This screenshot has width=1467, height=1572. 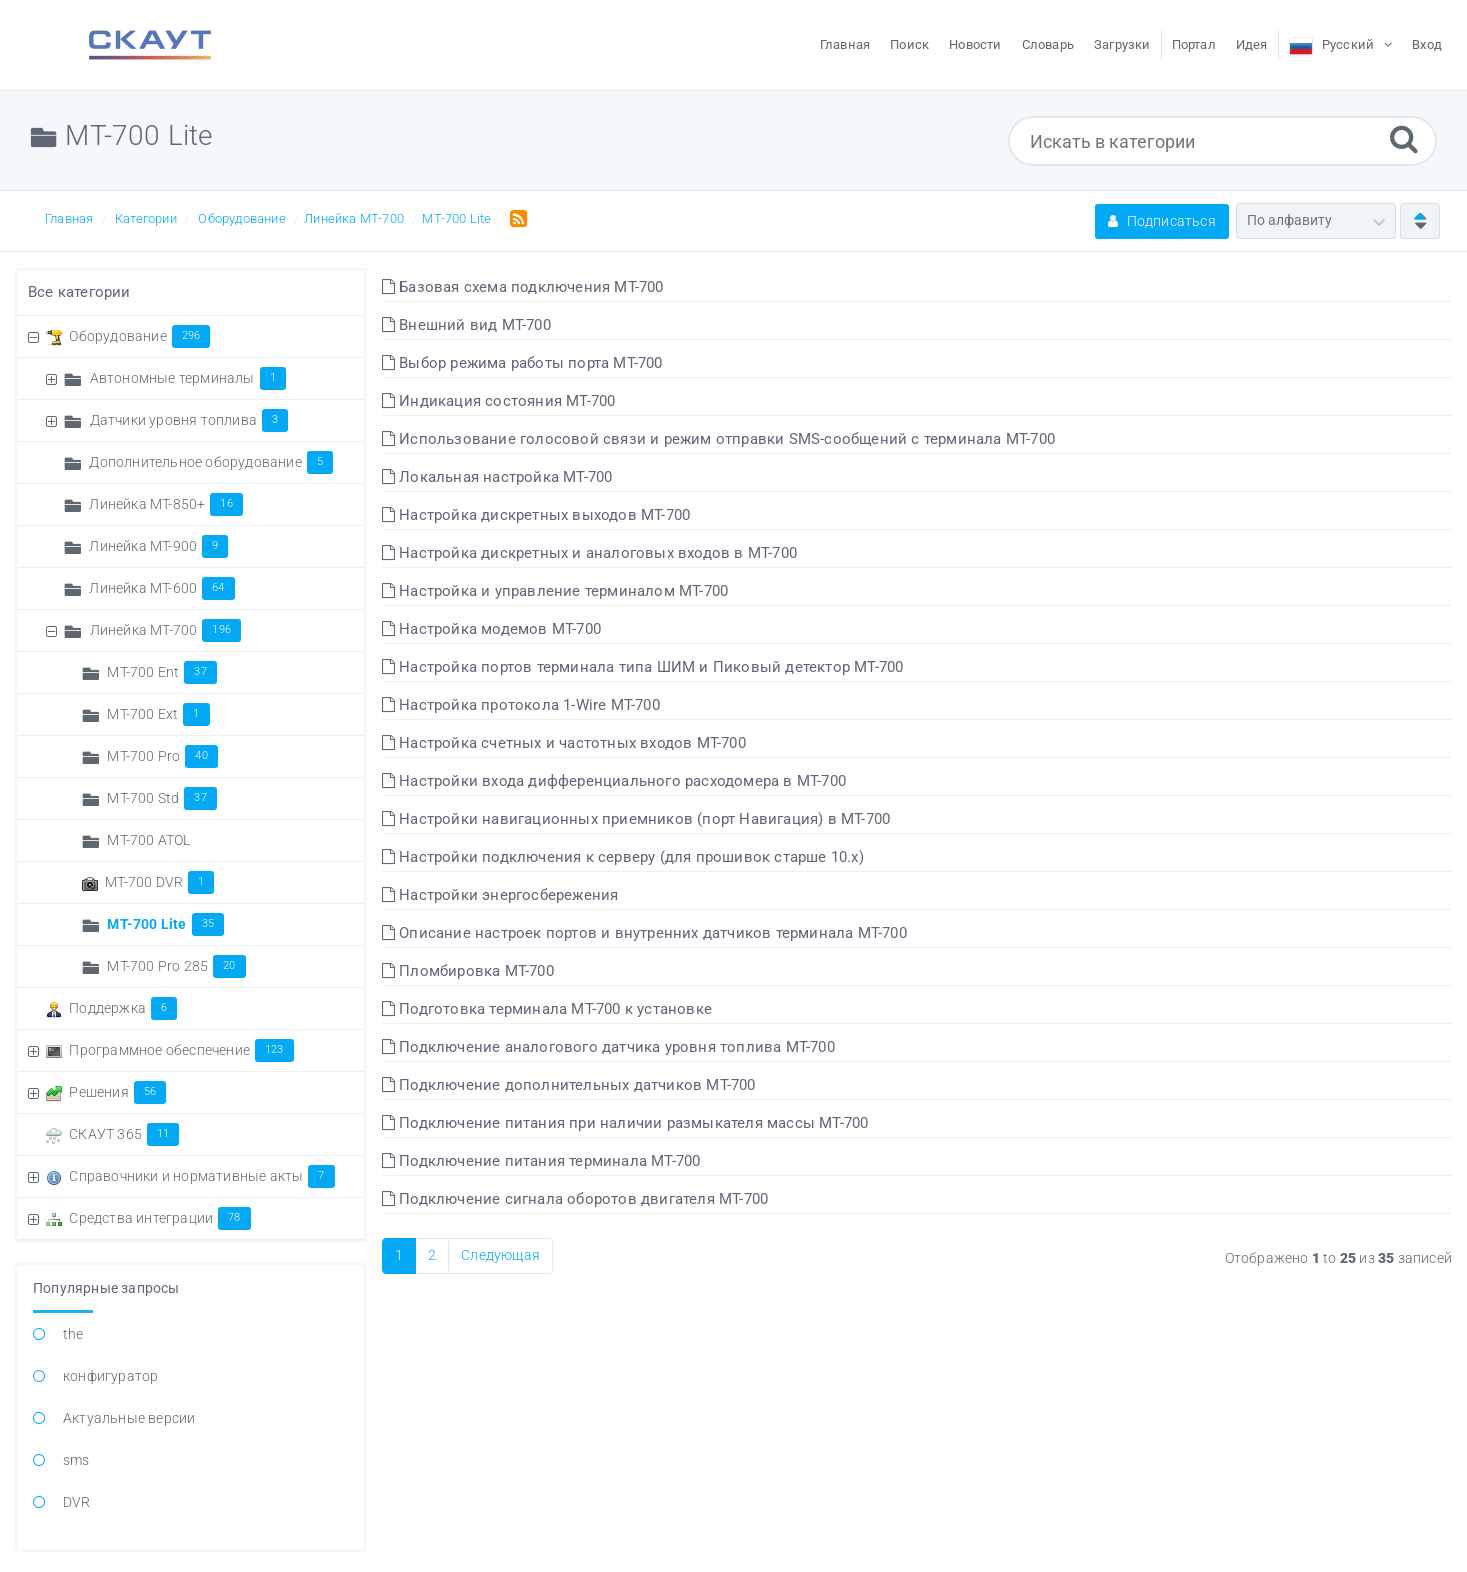 I want to click on Оборудование, so click(x=241, y=218).